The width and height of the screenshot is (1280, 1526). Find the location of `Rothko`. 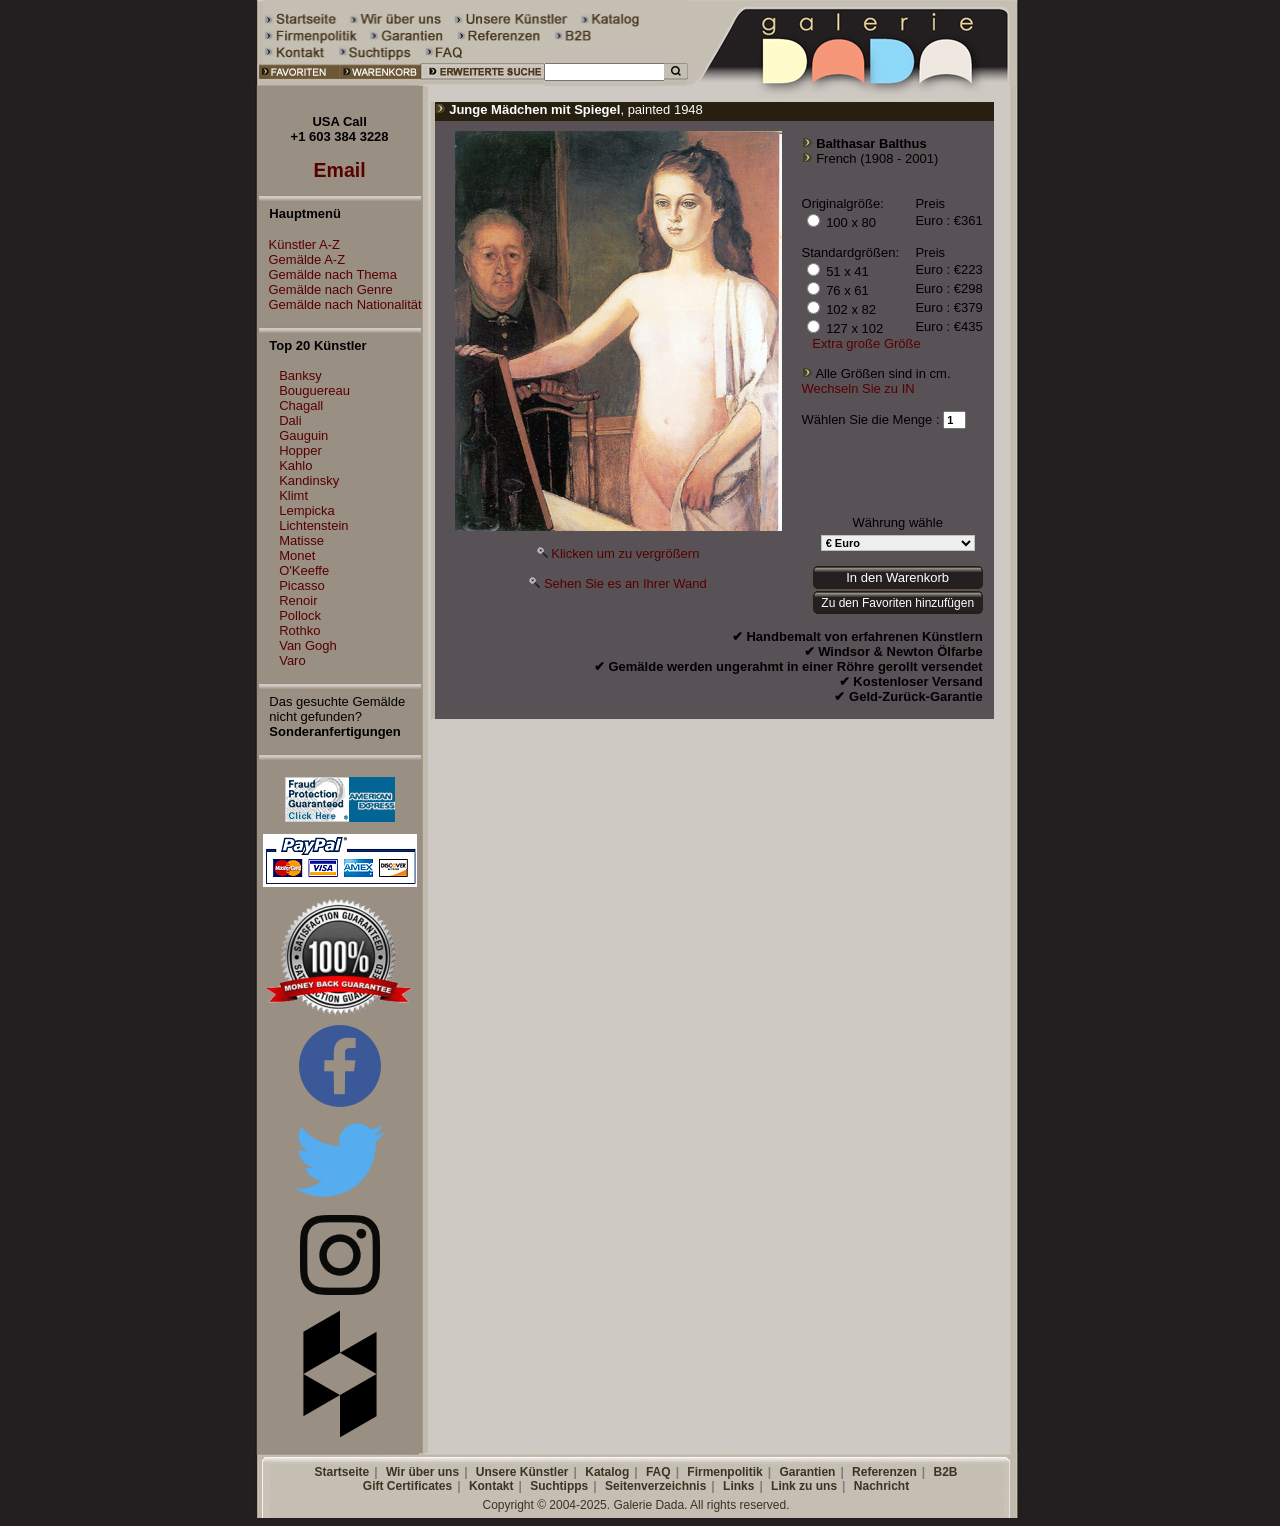

Rothko is located at coordinates (299, 630).